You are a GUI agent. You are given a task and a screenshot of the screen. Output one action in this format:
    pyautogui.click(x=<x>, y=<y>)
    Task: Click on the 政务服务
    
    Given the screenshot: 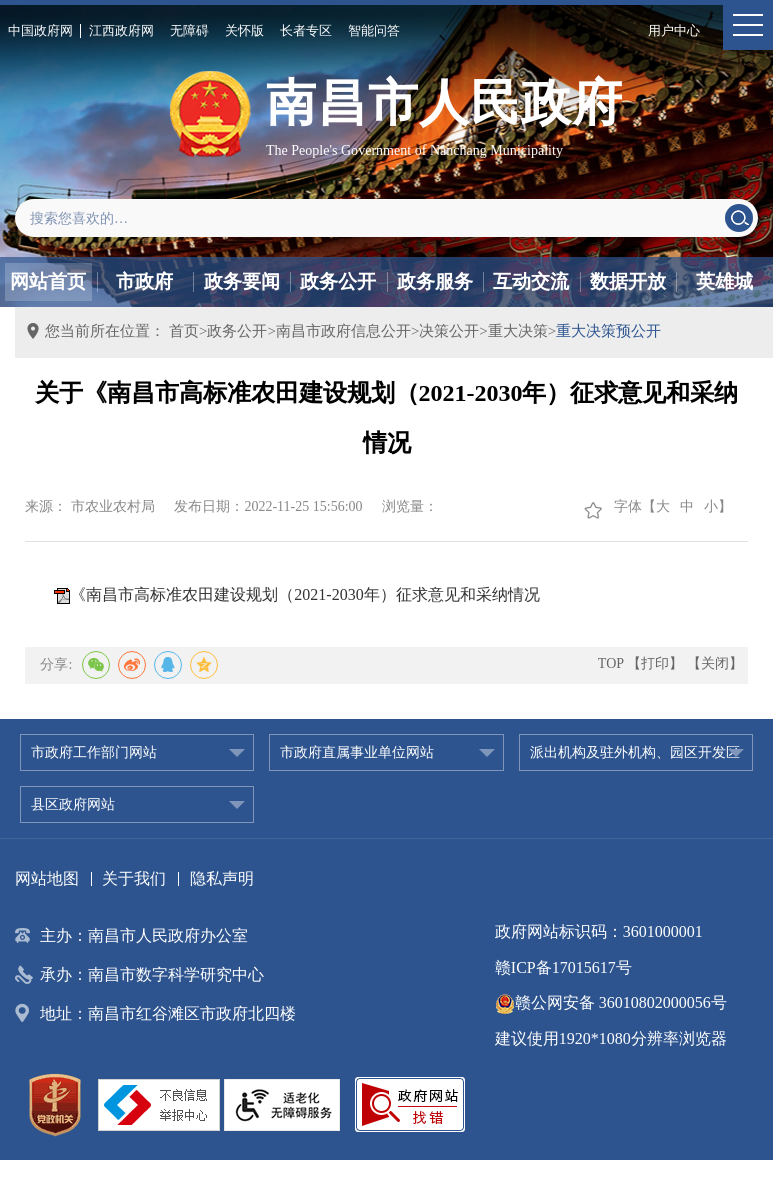 What is the action you would take?
    pyautogui.click(x=435, y=281)
    